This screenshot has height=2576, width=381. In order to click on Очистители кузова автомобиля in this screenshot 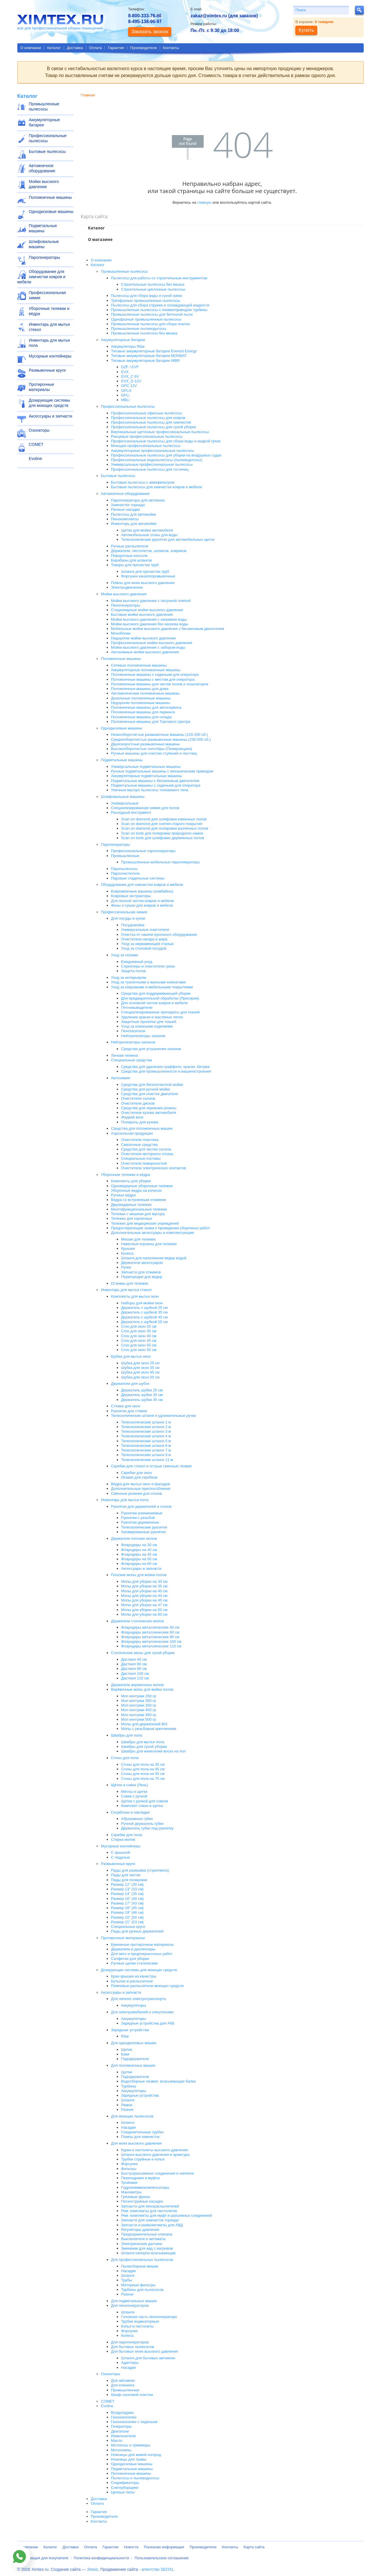, I will do `click(148, 1112)`.